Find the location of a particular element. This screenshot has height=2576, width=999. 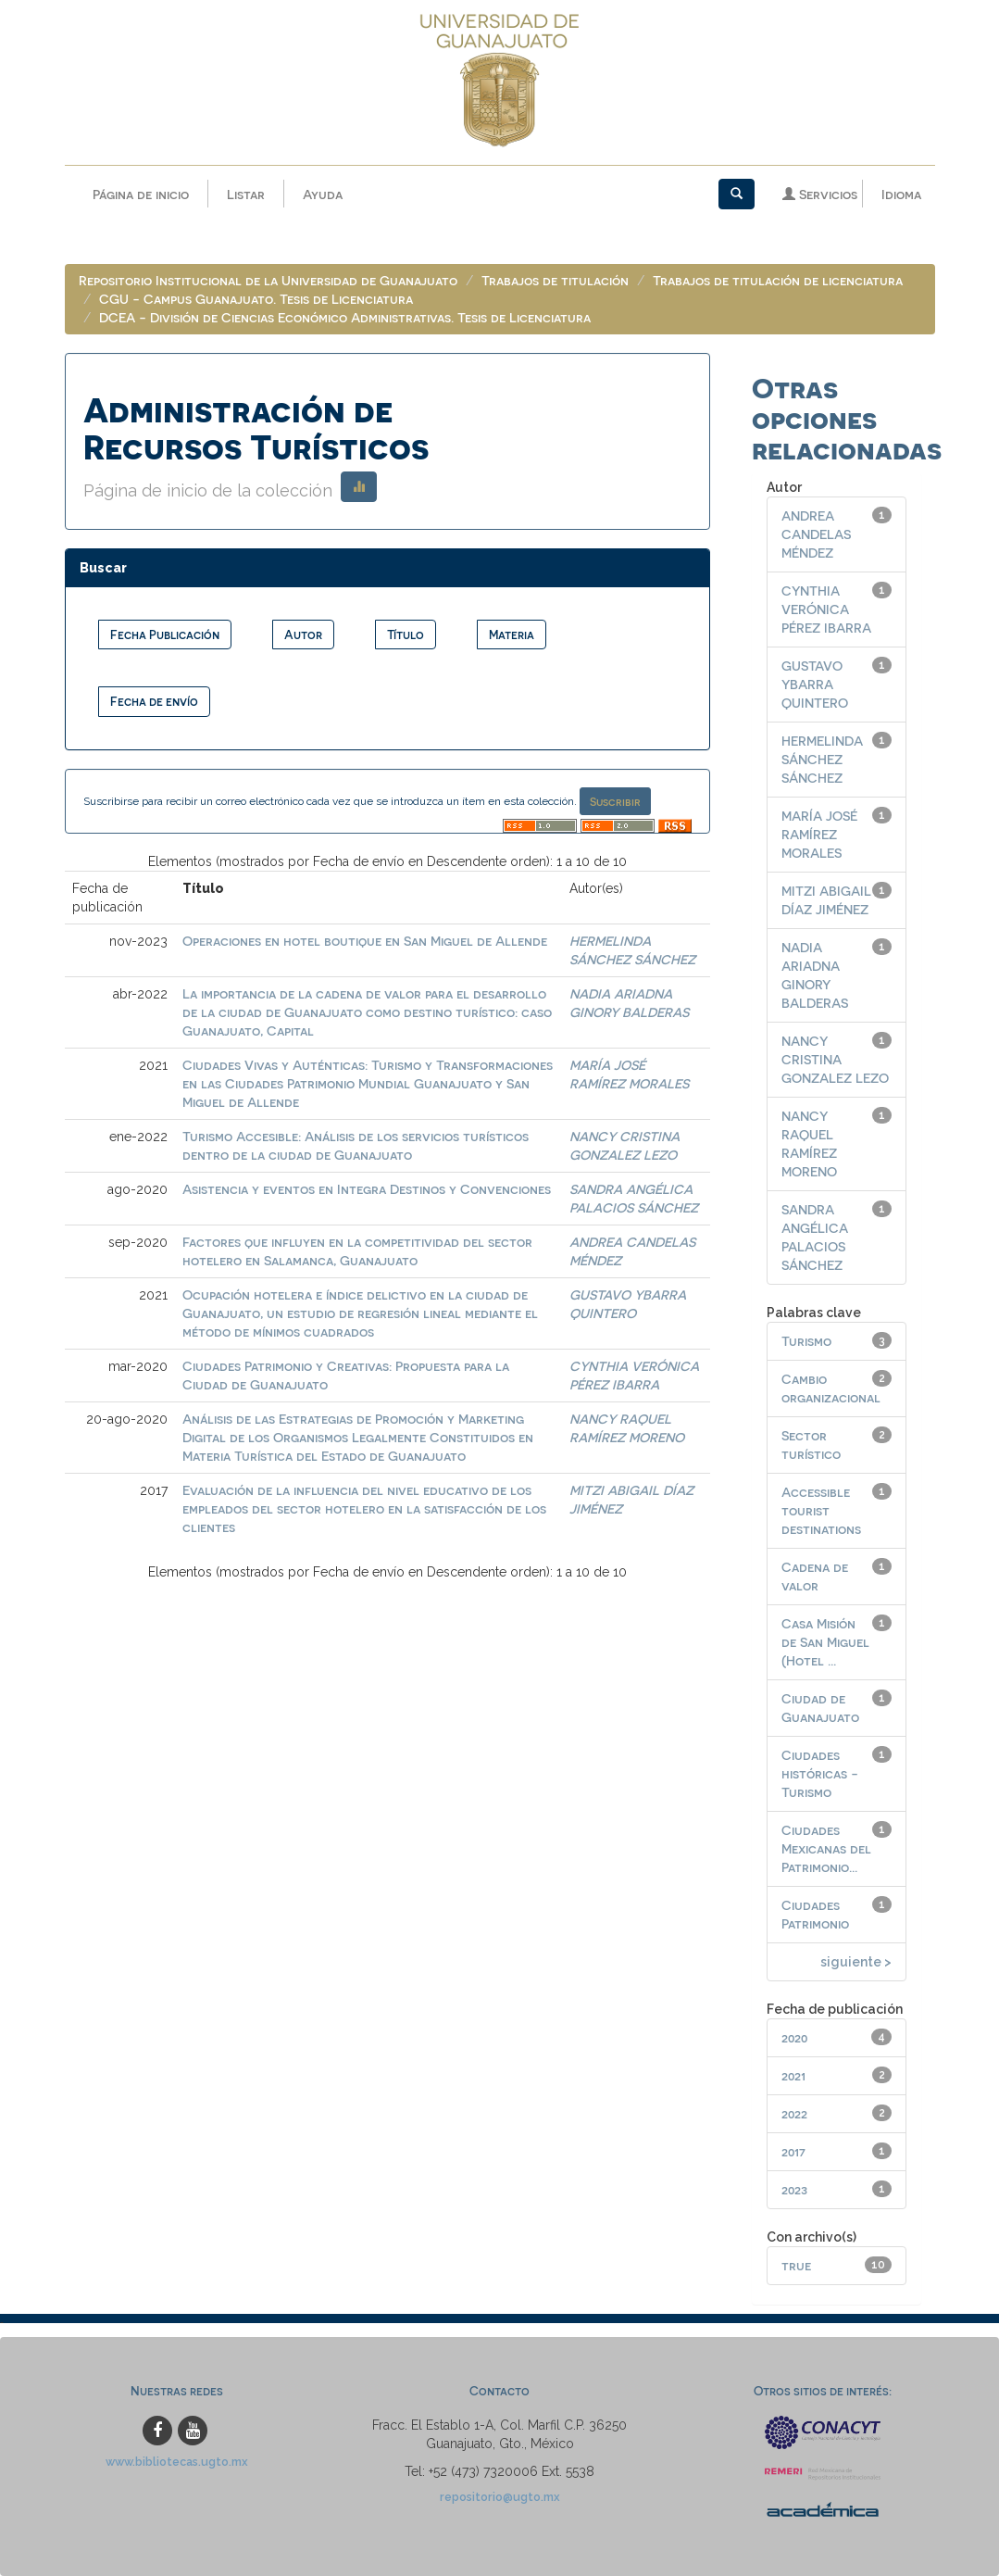

Turismo is located at coordinates (806, 1341).